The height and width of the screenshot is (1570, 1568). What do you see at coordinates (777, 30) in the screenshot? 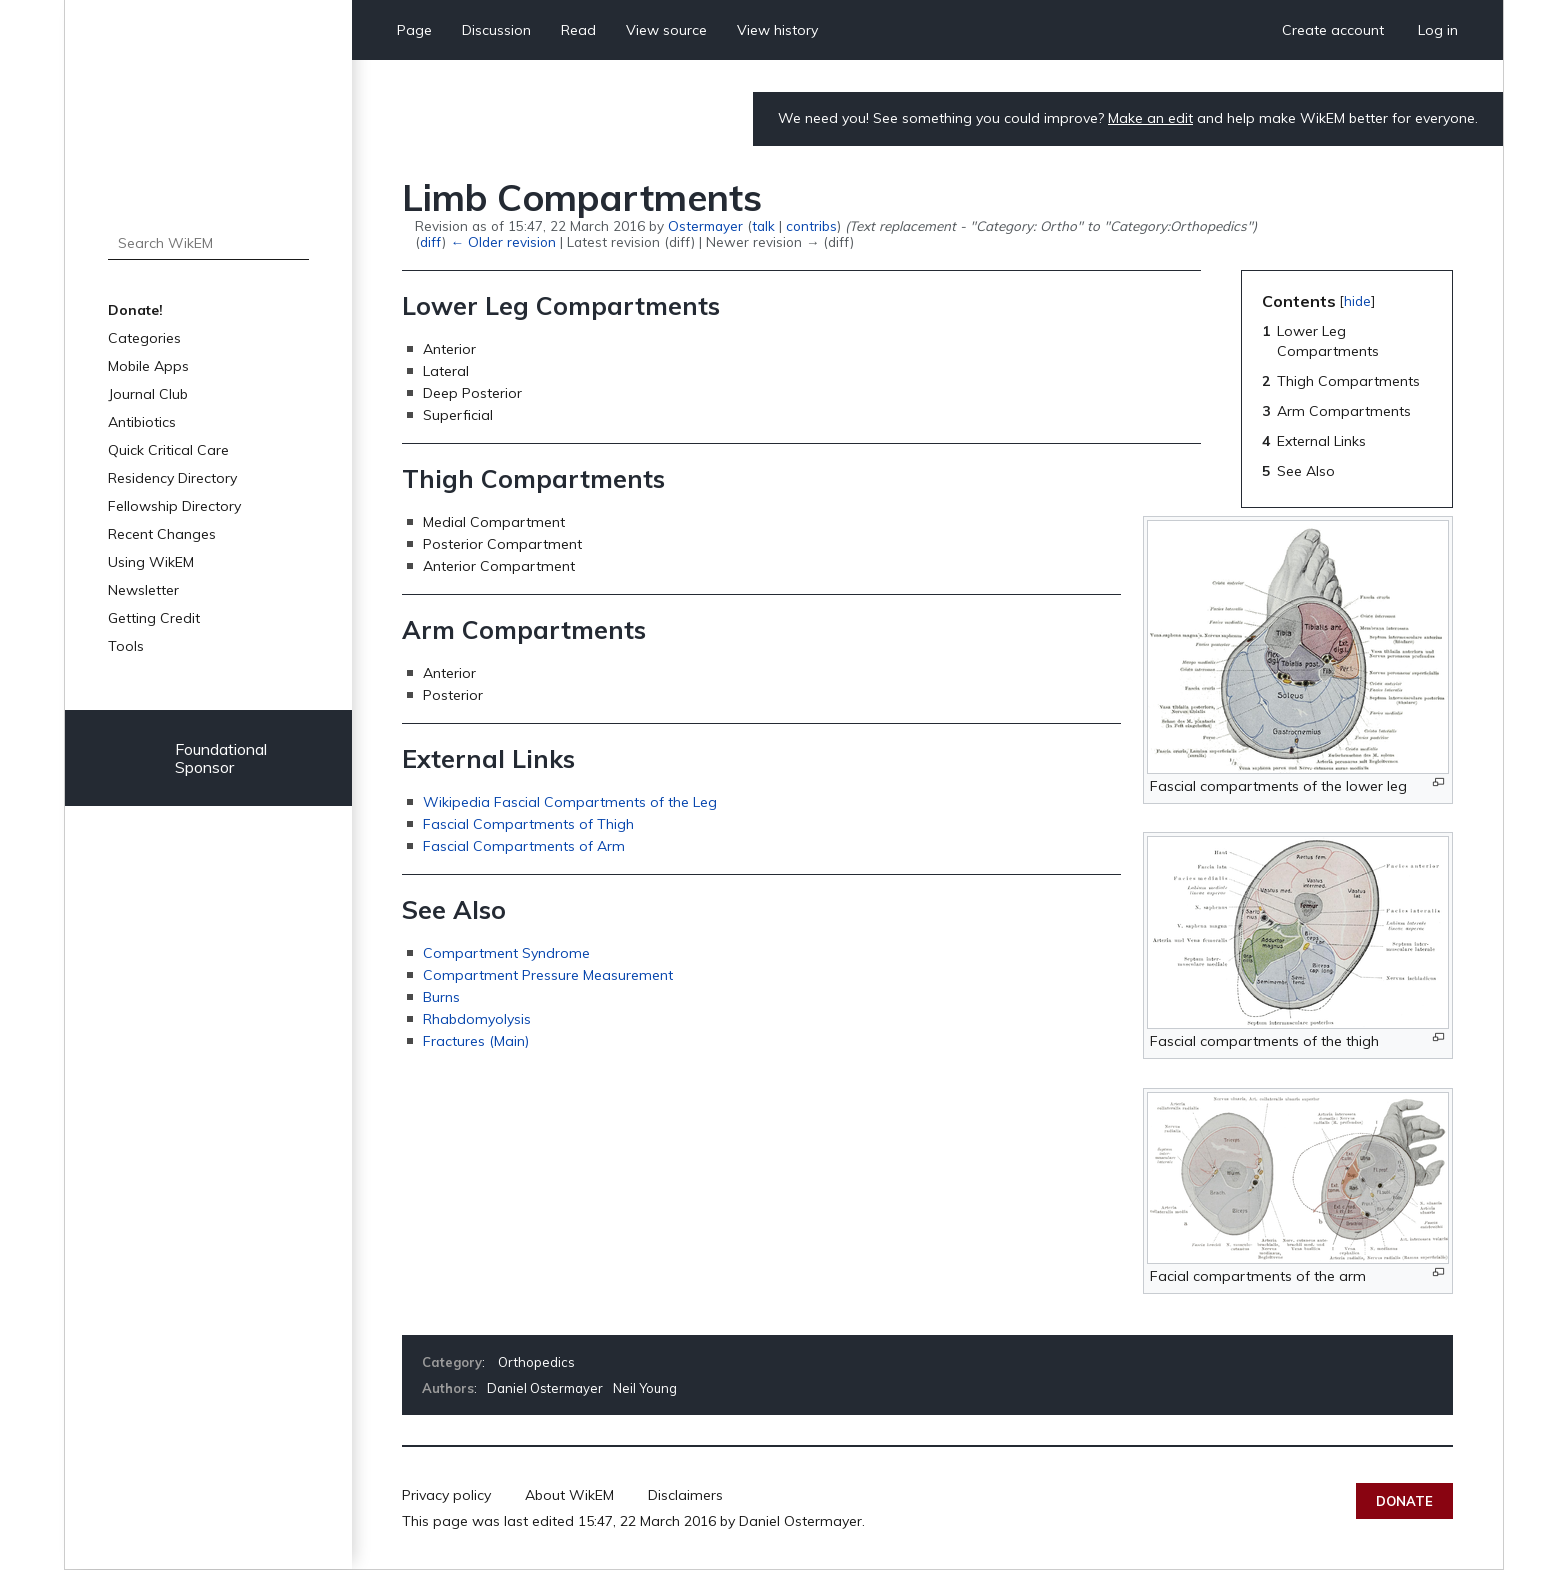
I see `View history` at bounding box center [777, 30].